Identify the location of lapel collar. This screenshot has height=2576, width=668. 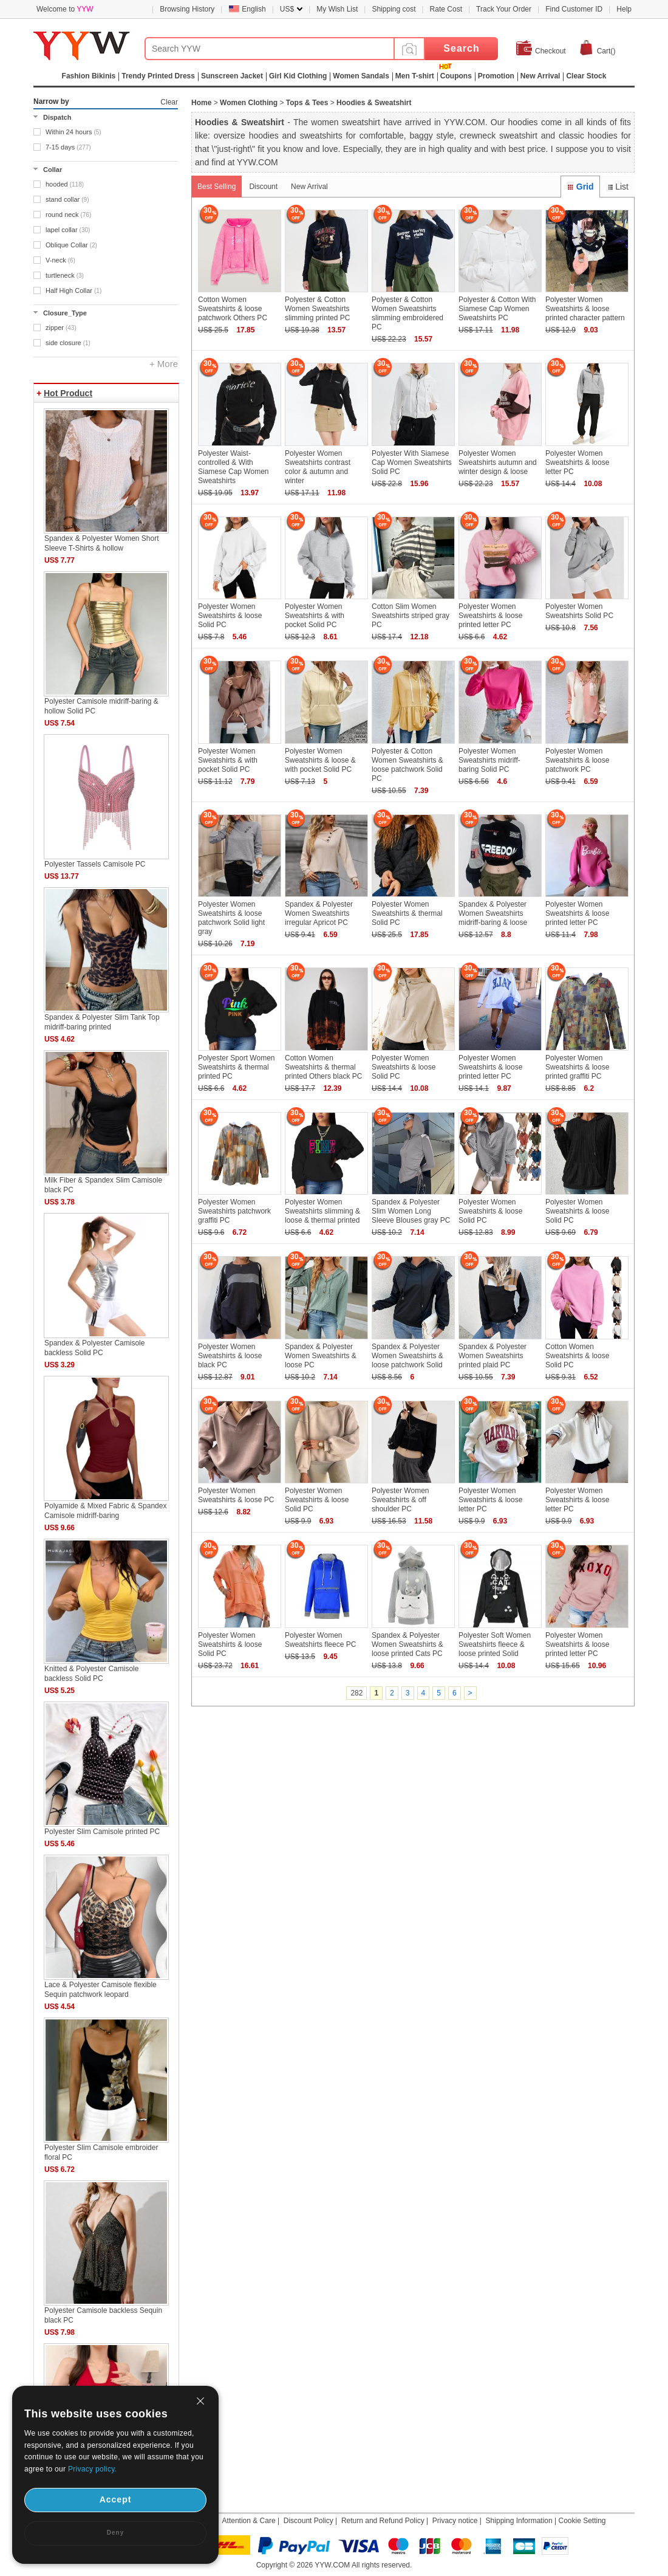
(68, 229).